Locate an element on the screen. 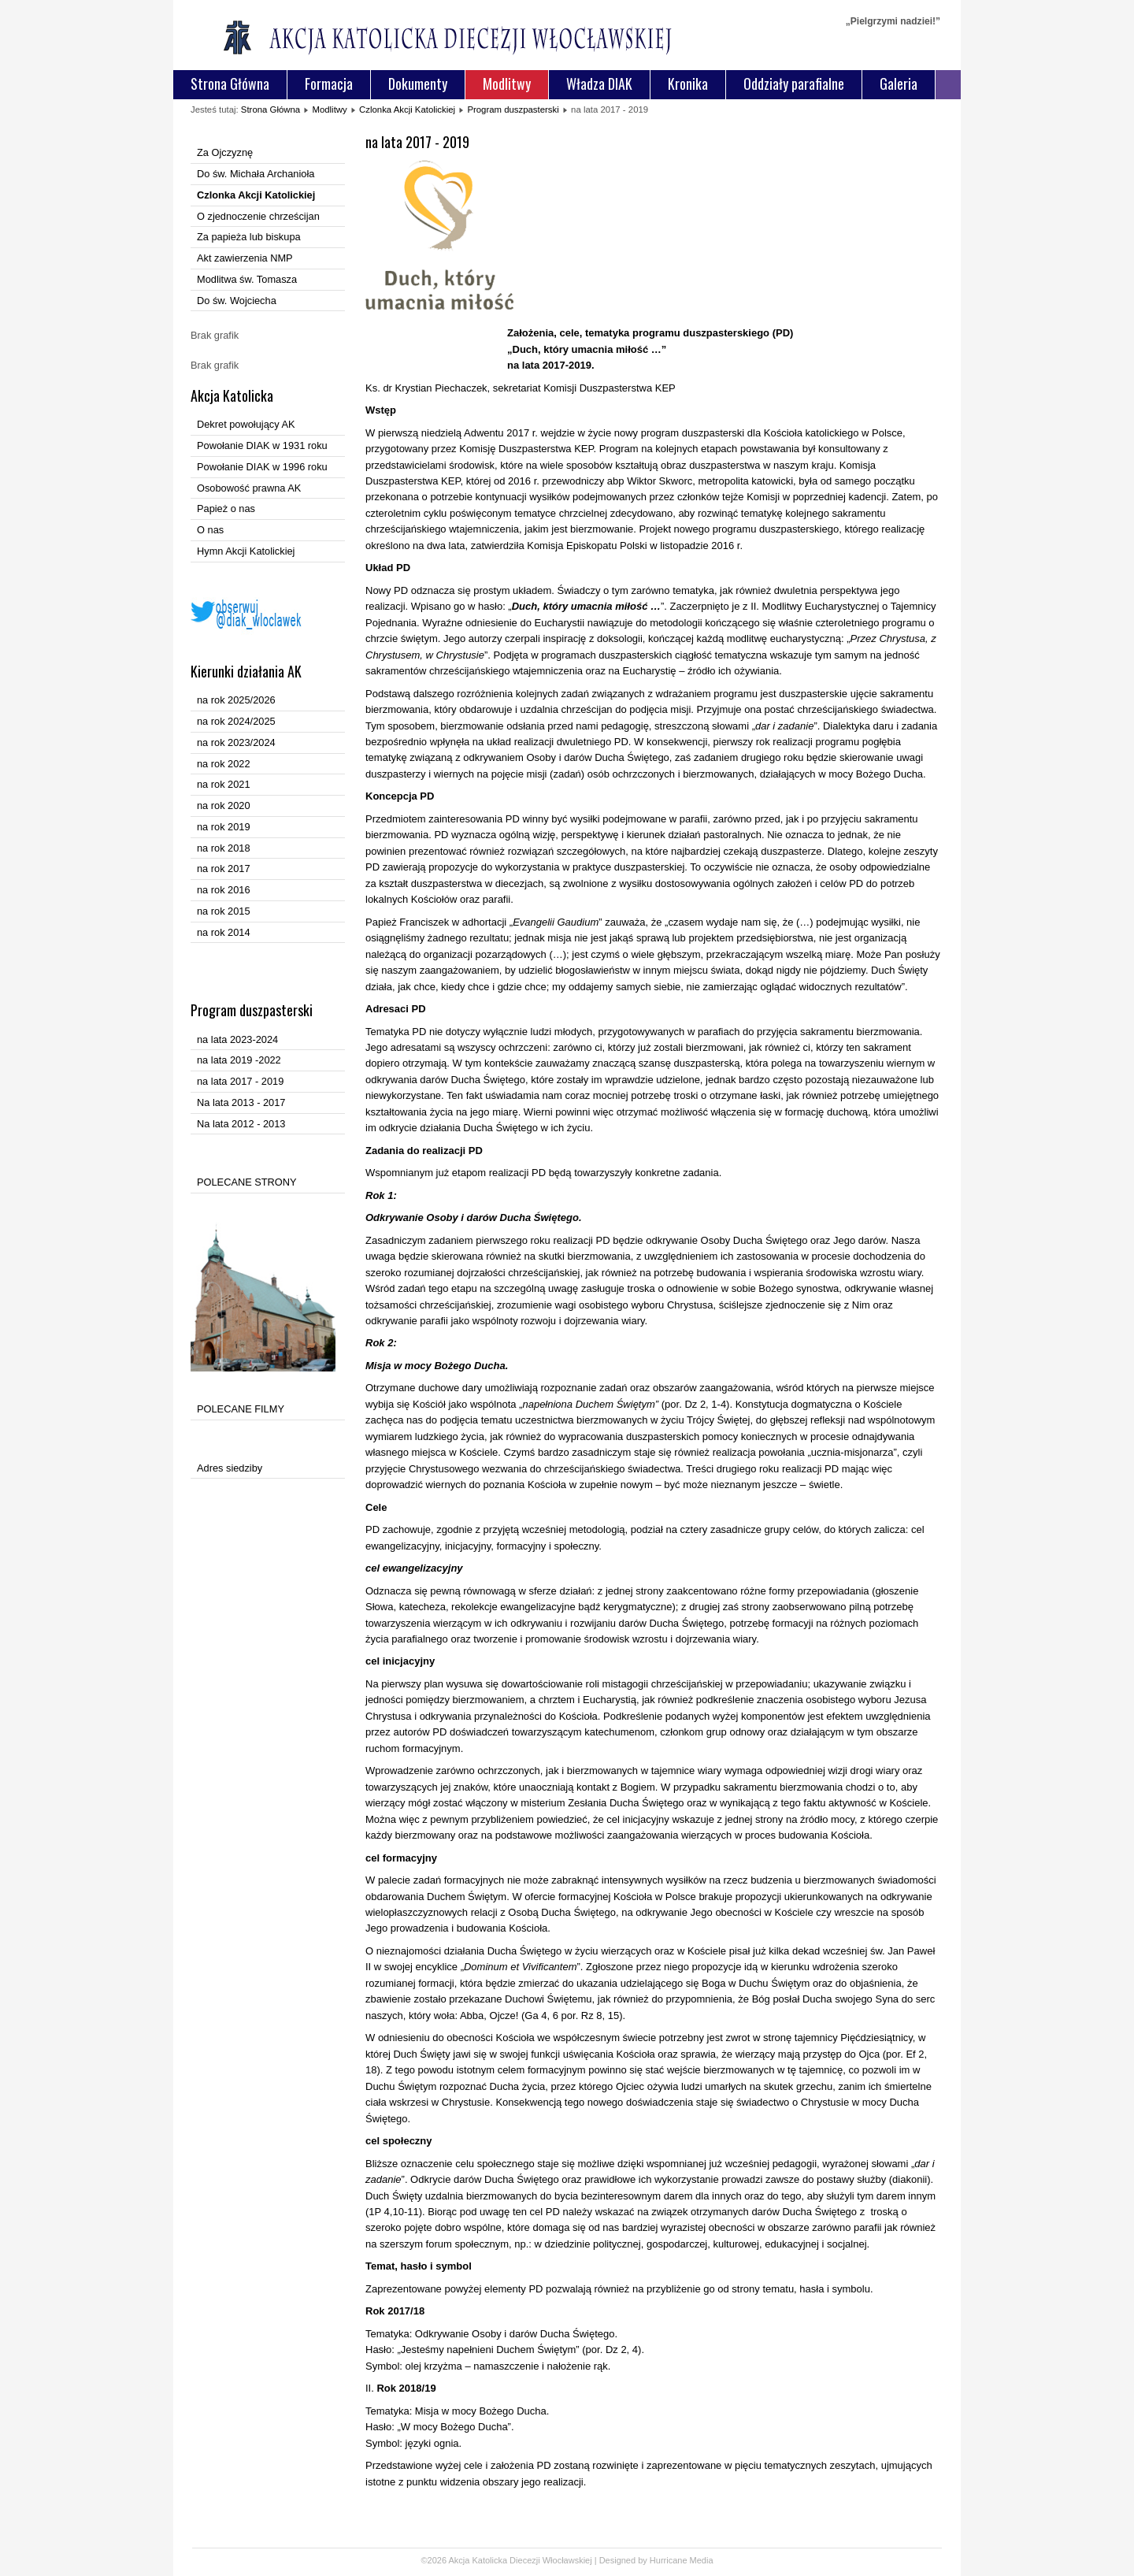 The width and height of the screenshot is (1134, 2576). na rok 2019 is located at coordinates (223, 827).